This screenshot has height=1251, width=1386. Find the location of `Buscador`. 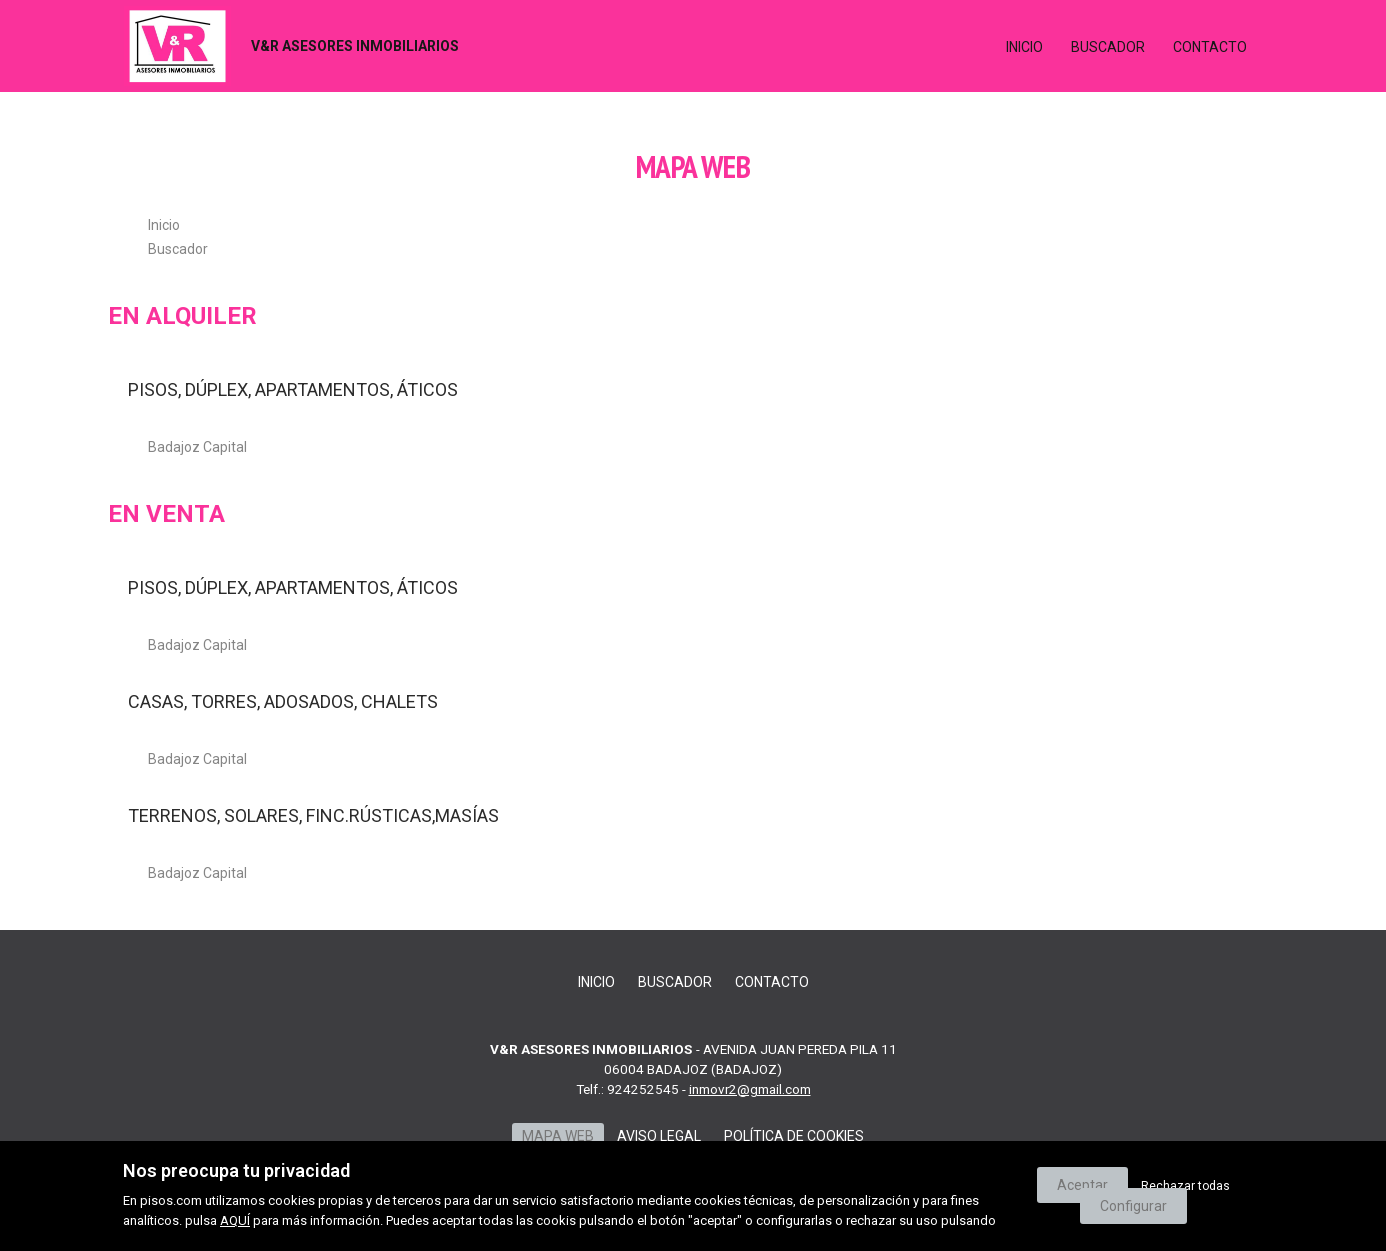

Buscador is located at coordinates (1108, 47).